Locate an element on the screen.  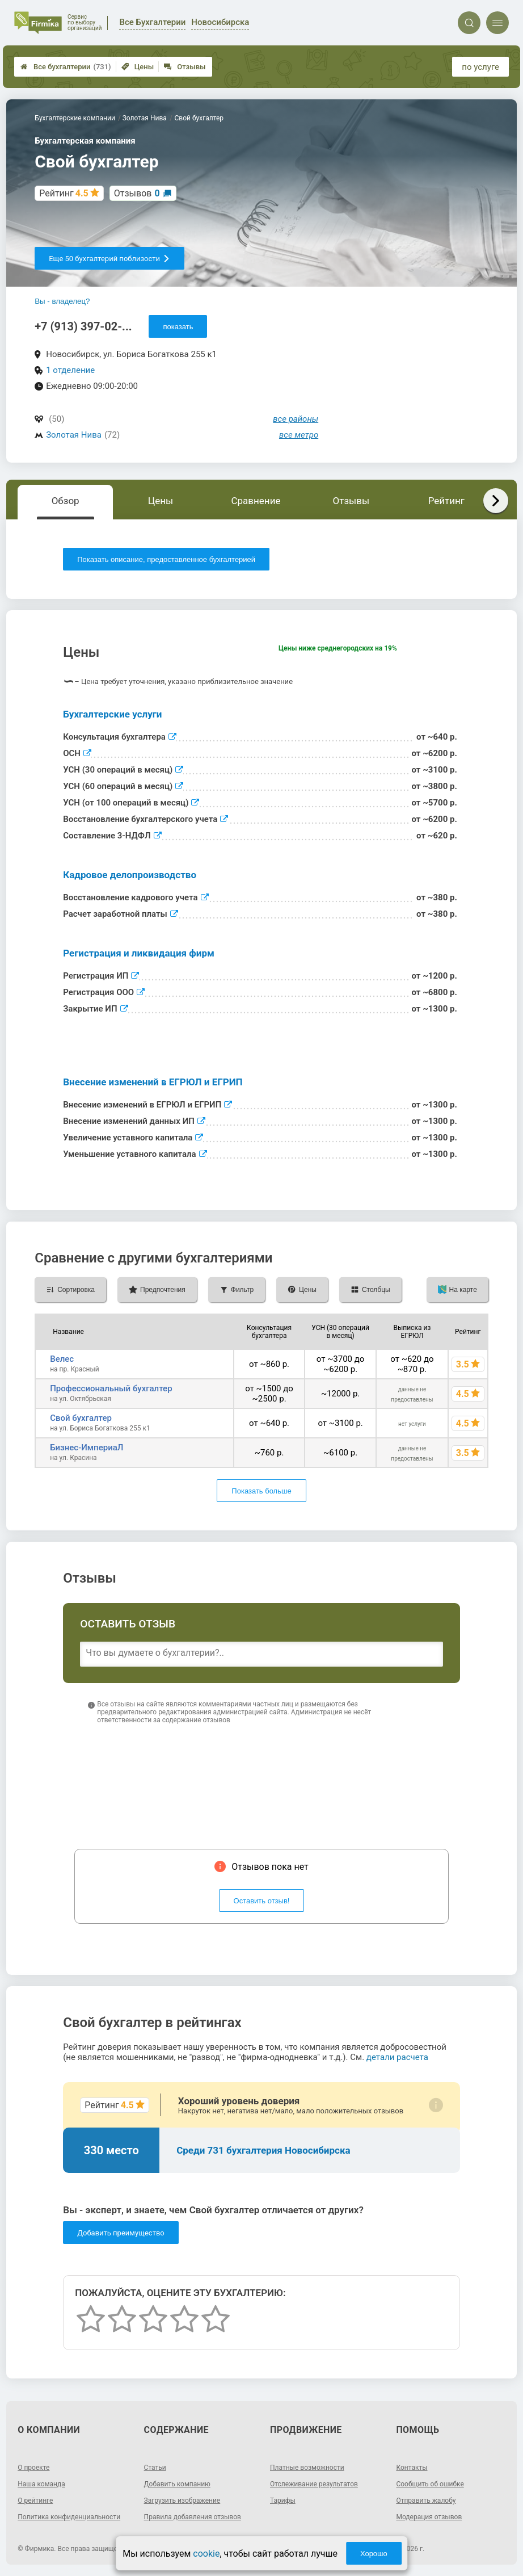
1 отделение is located at coordinates (70, 370).